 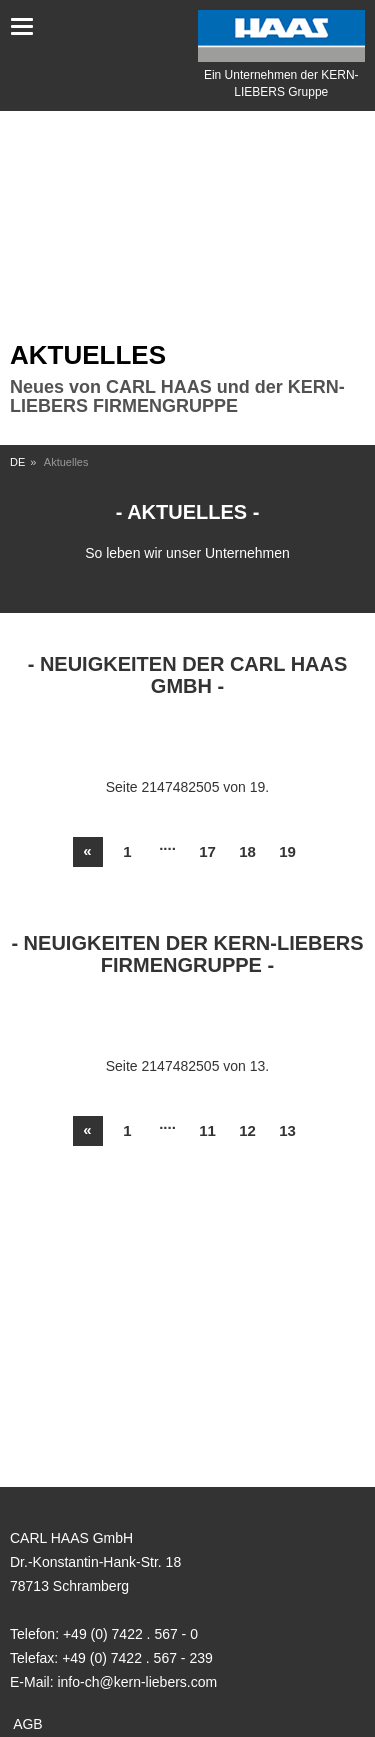 What do you see at coordinates (207, 1130) in the screenshot?
I see `11` at bounding box center [207, 1130].